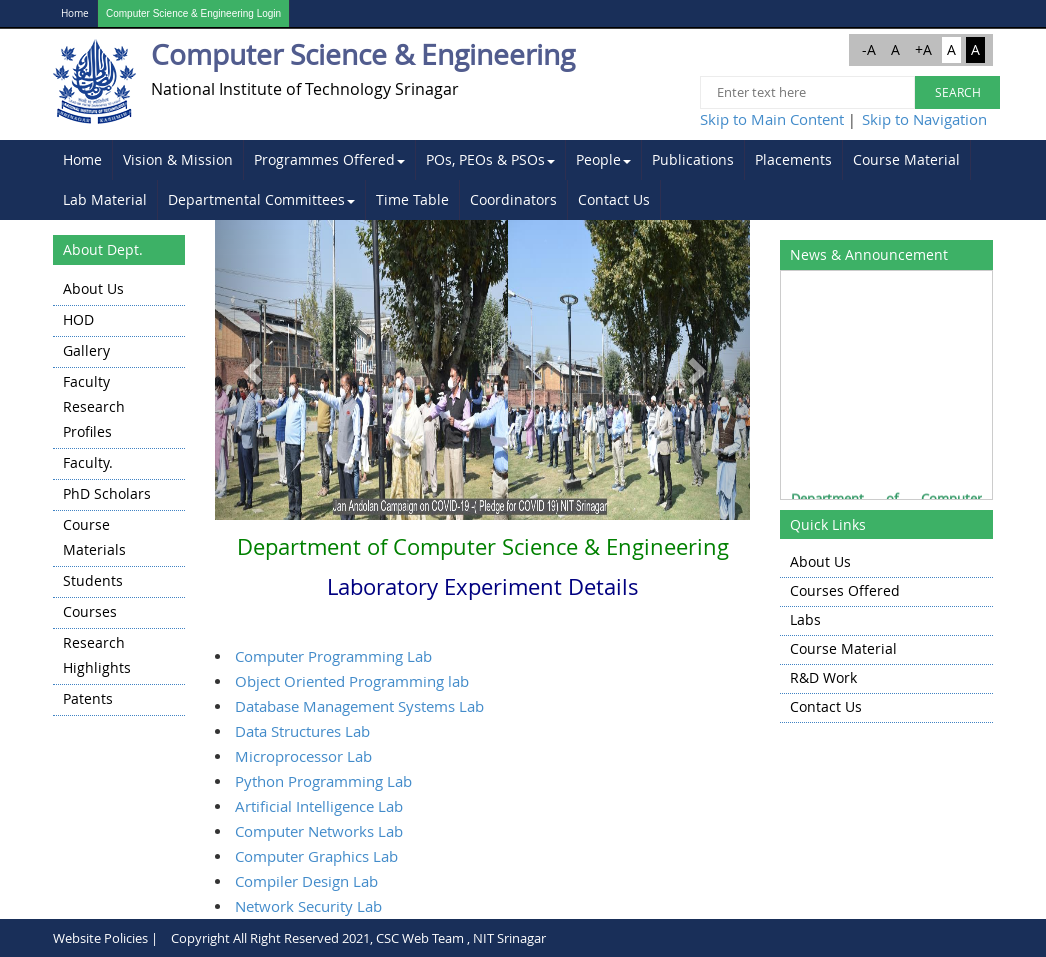  I want to click on Time Table, so click(412, 199).